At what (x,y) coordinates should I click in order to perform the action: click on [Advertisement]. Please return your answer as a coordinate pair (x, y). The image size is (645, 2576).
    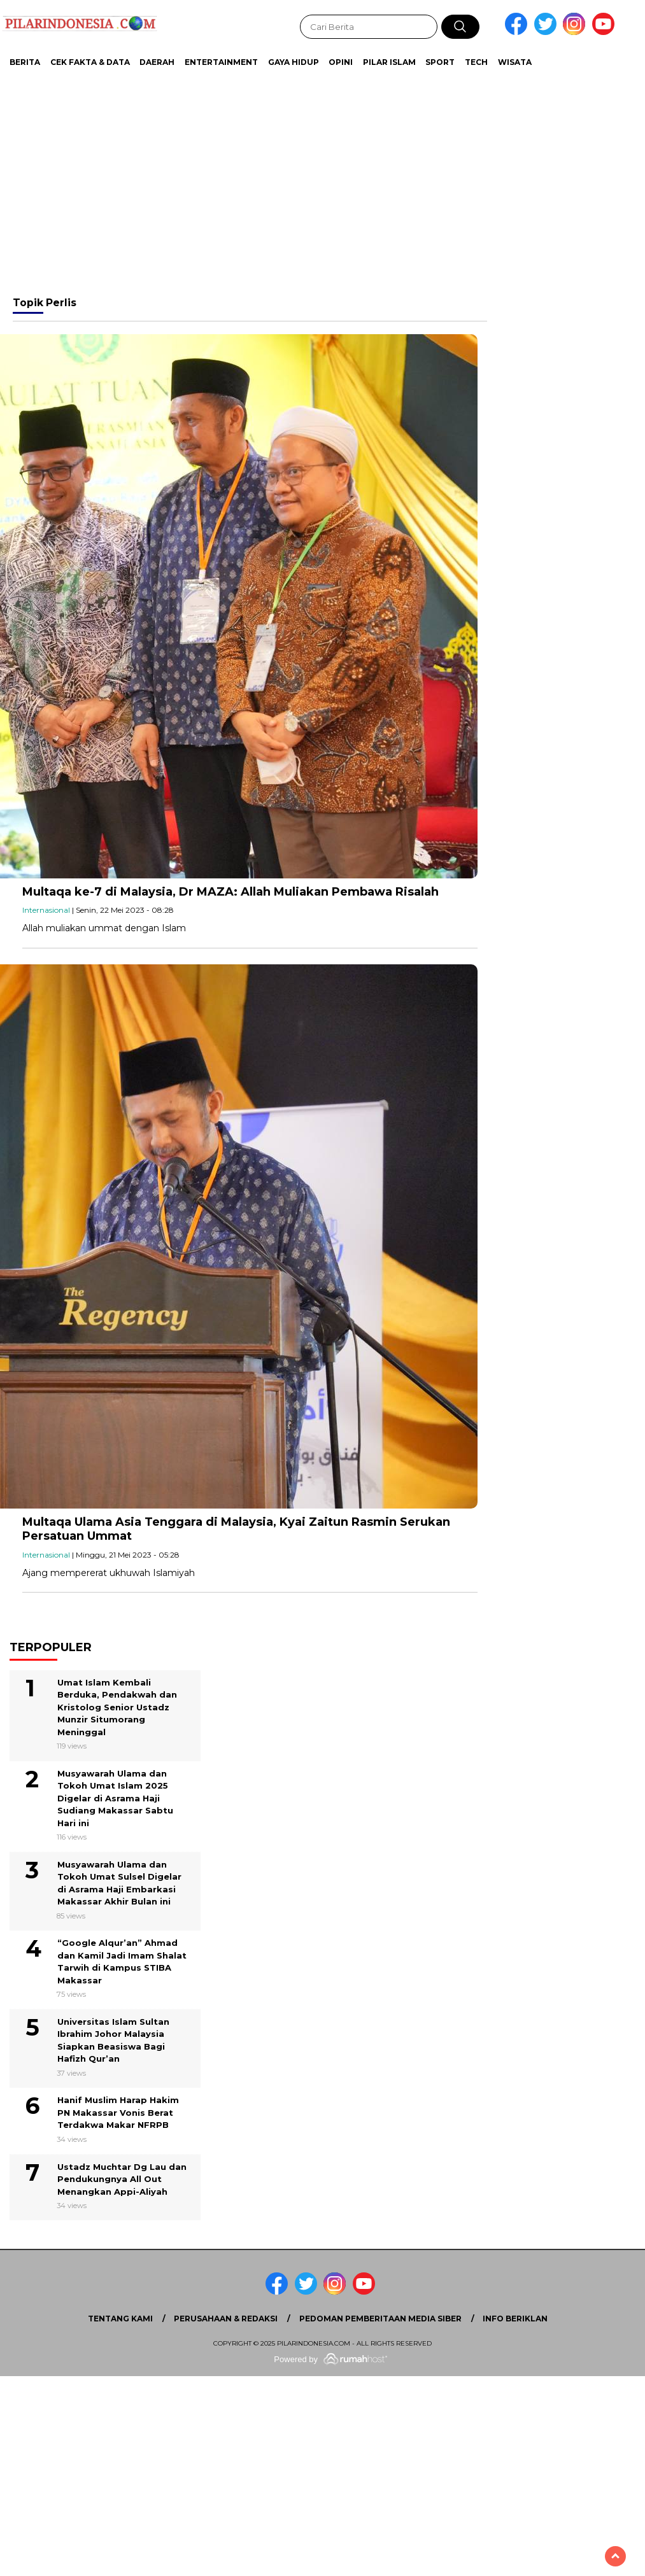
    Looking at the image, I should click on (318, 178).